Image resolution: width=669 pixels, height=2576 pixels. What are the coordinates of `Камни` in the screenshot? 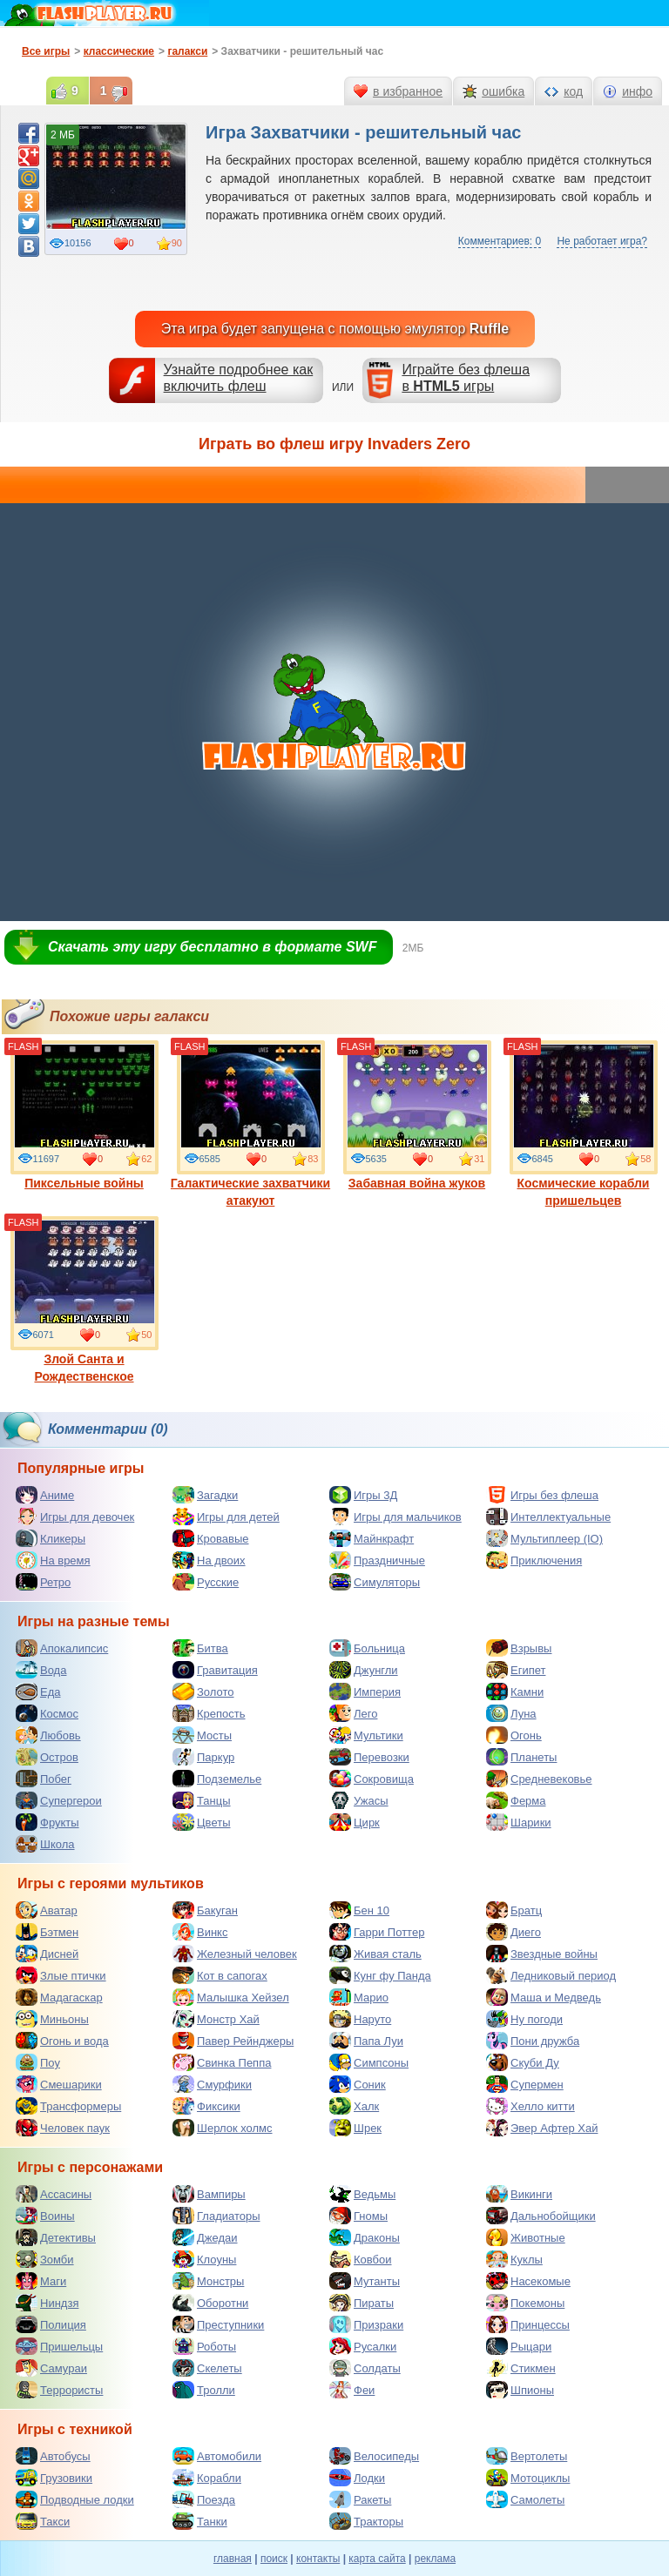 It's located at (515, 1691).